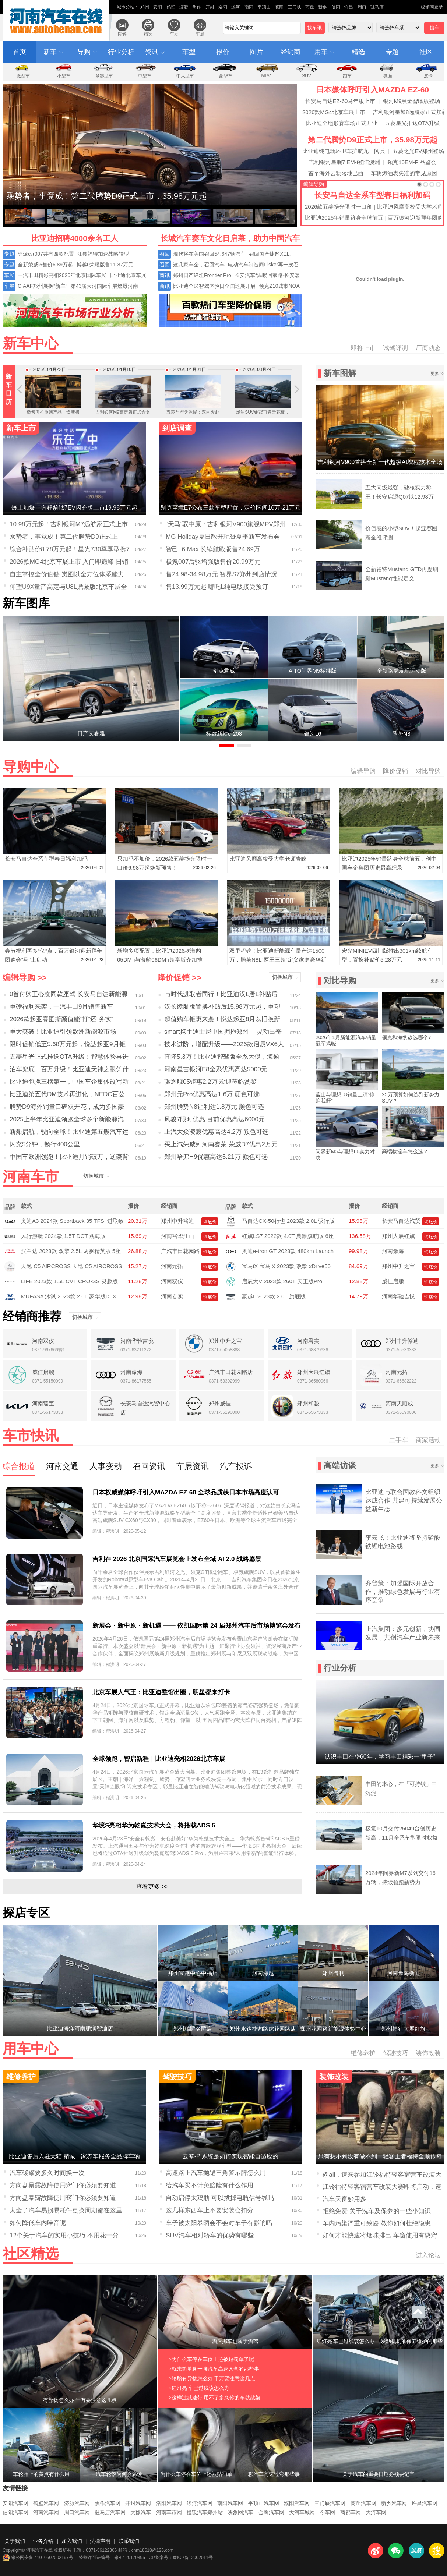  I want to click on 郑州元Pro优惠高达1.6万 颜色可选, so click(212, 1094).